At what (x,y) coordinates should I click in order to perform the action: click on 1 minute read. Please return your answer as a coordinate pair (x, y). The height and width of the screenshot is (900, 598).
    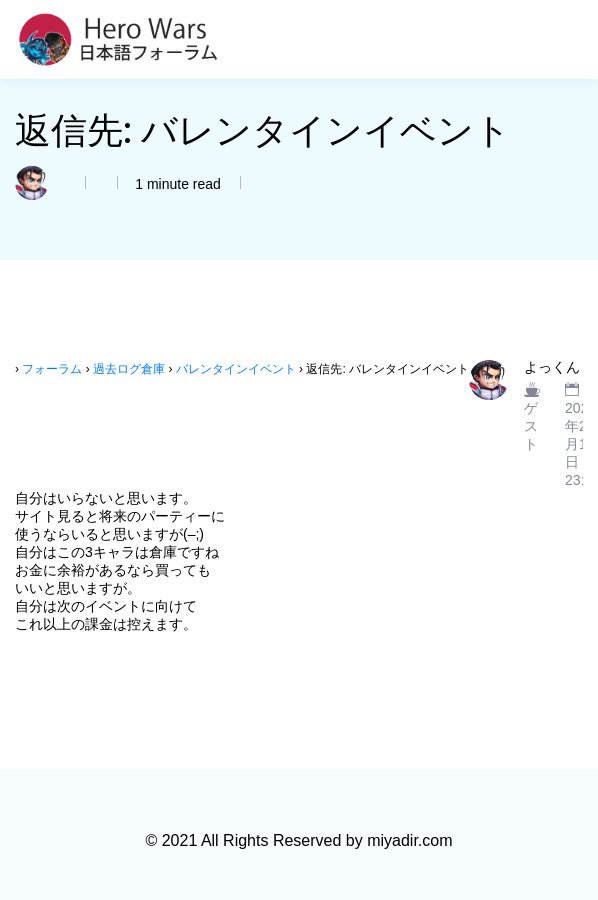
    Looking at the image, I should click on (176, 184).